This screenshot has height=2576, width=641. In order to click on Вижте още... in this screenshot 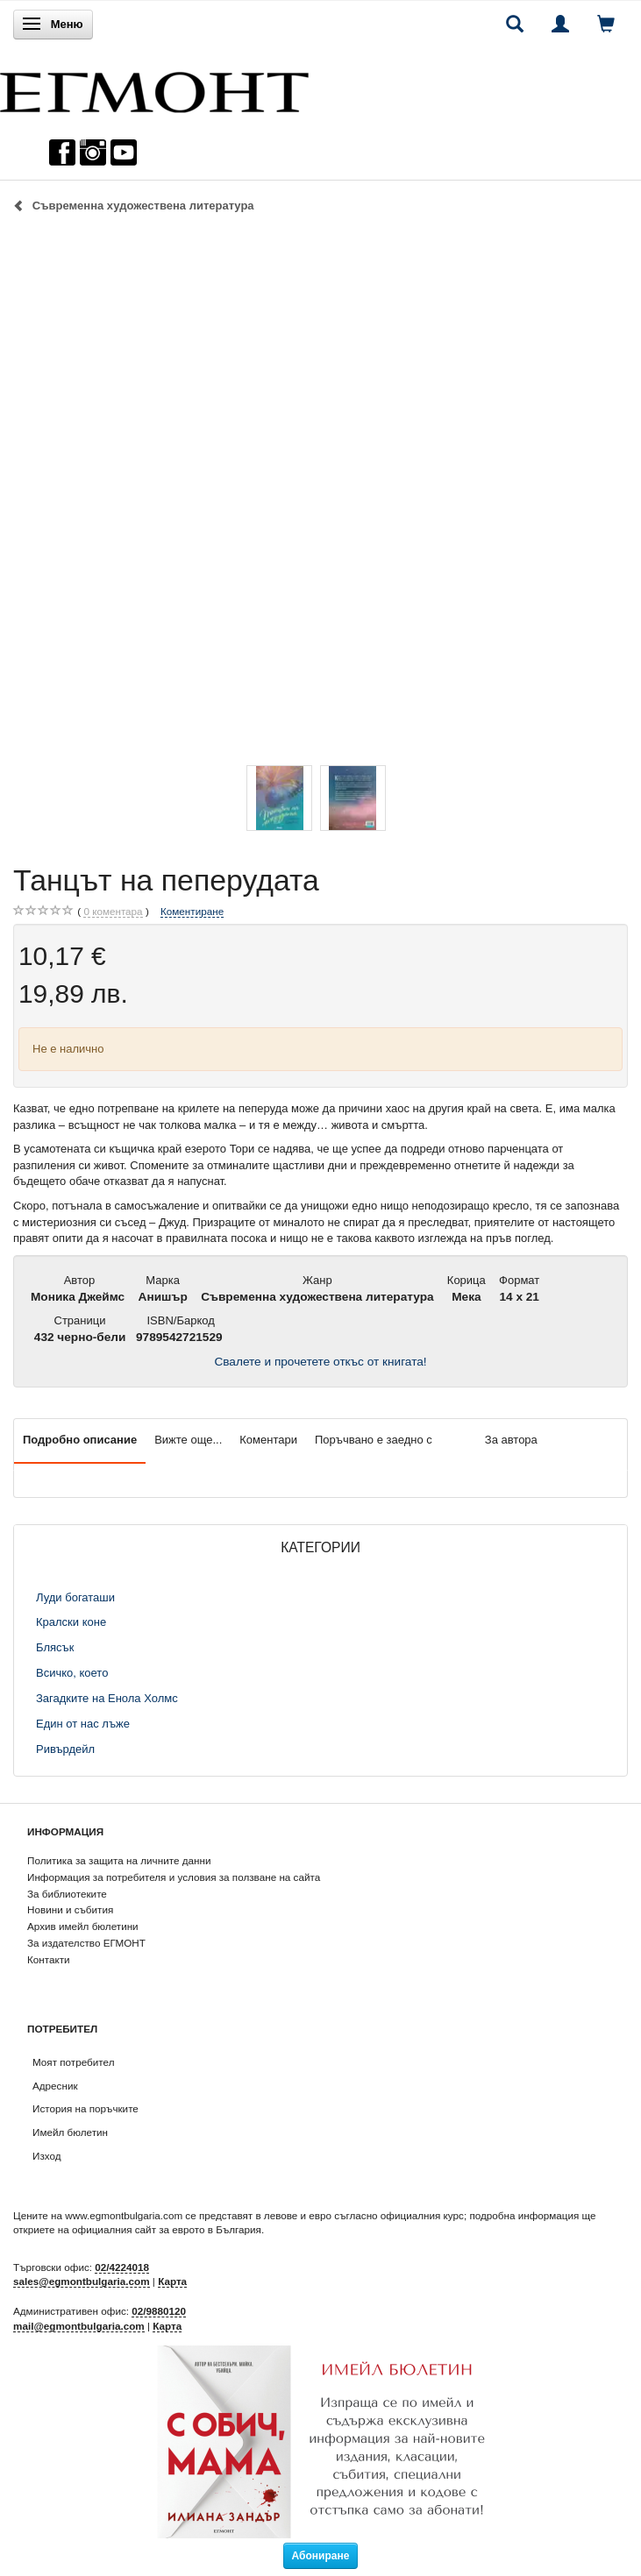, I will do `click(188, 1439)`.